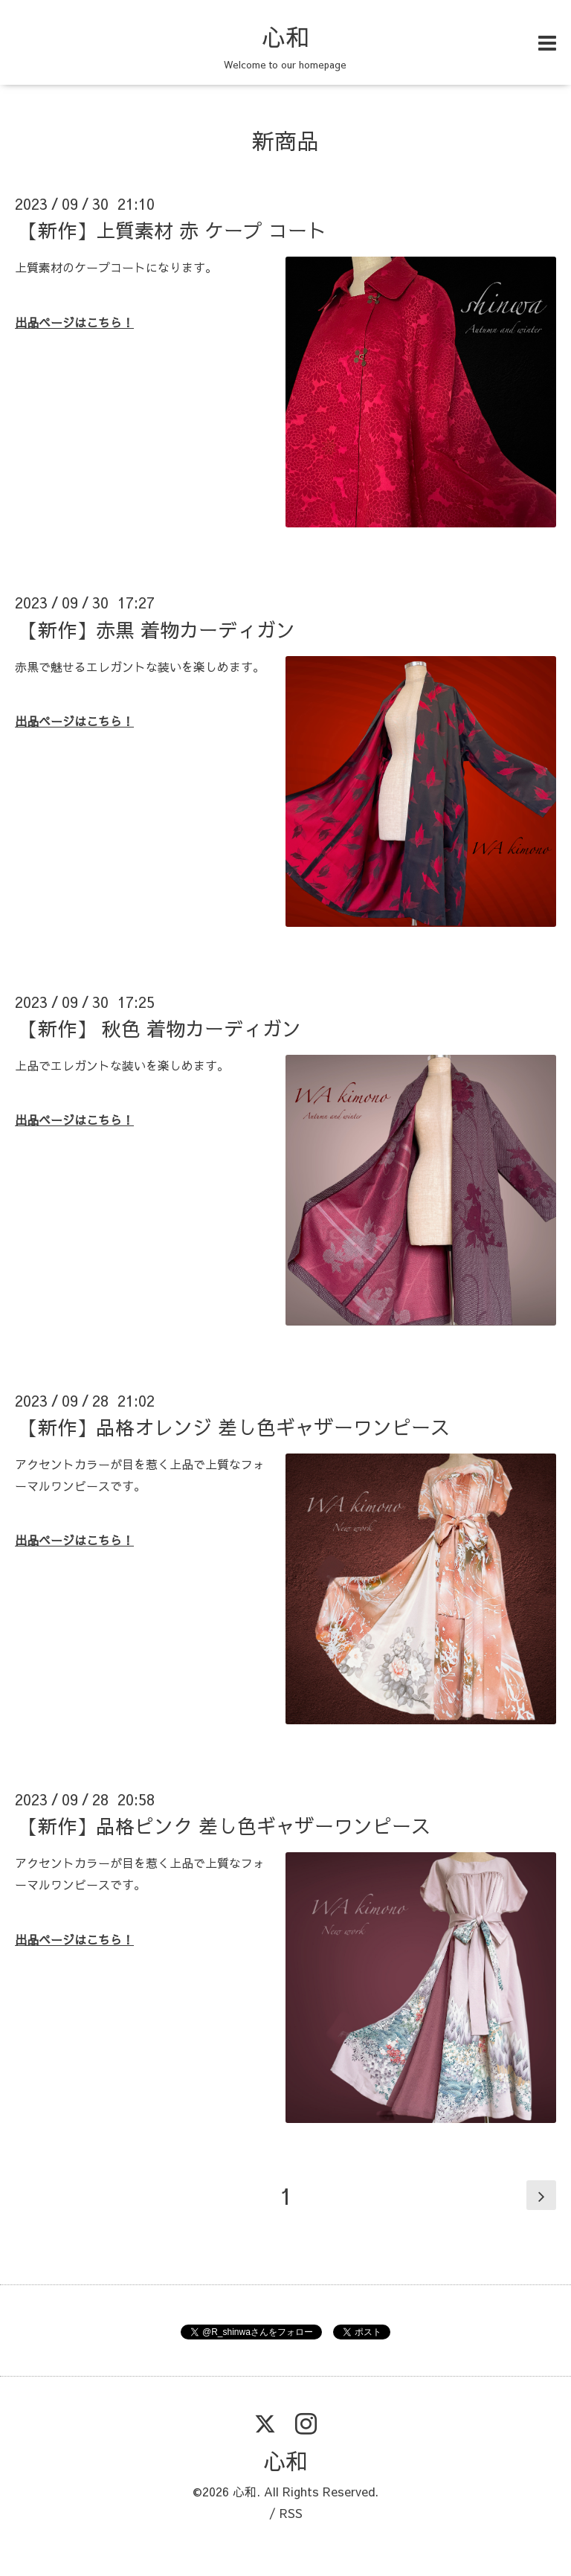  What do you see at coordinates (291, 2513) in the screenshot?
I see `RSS` at bounding box center [291, 2513].